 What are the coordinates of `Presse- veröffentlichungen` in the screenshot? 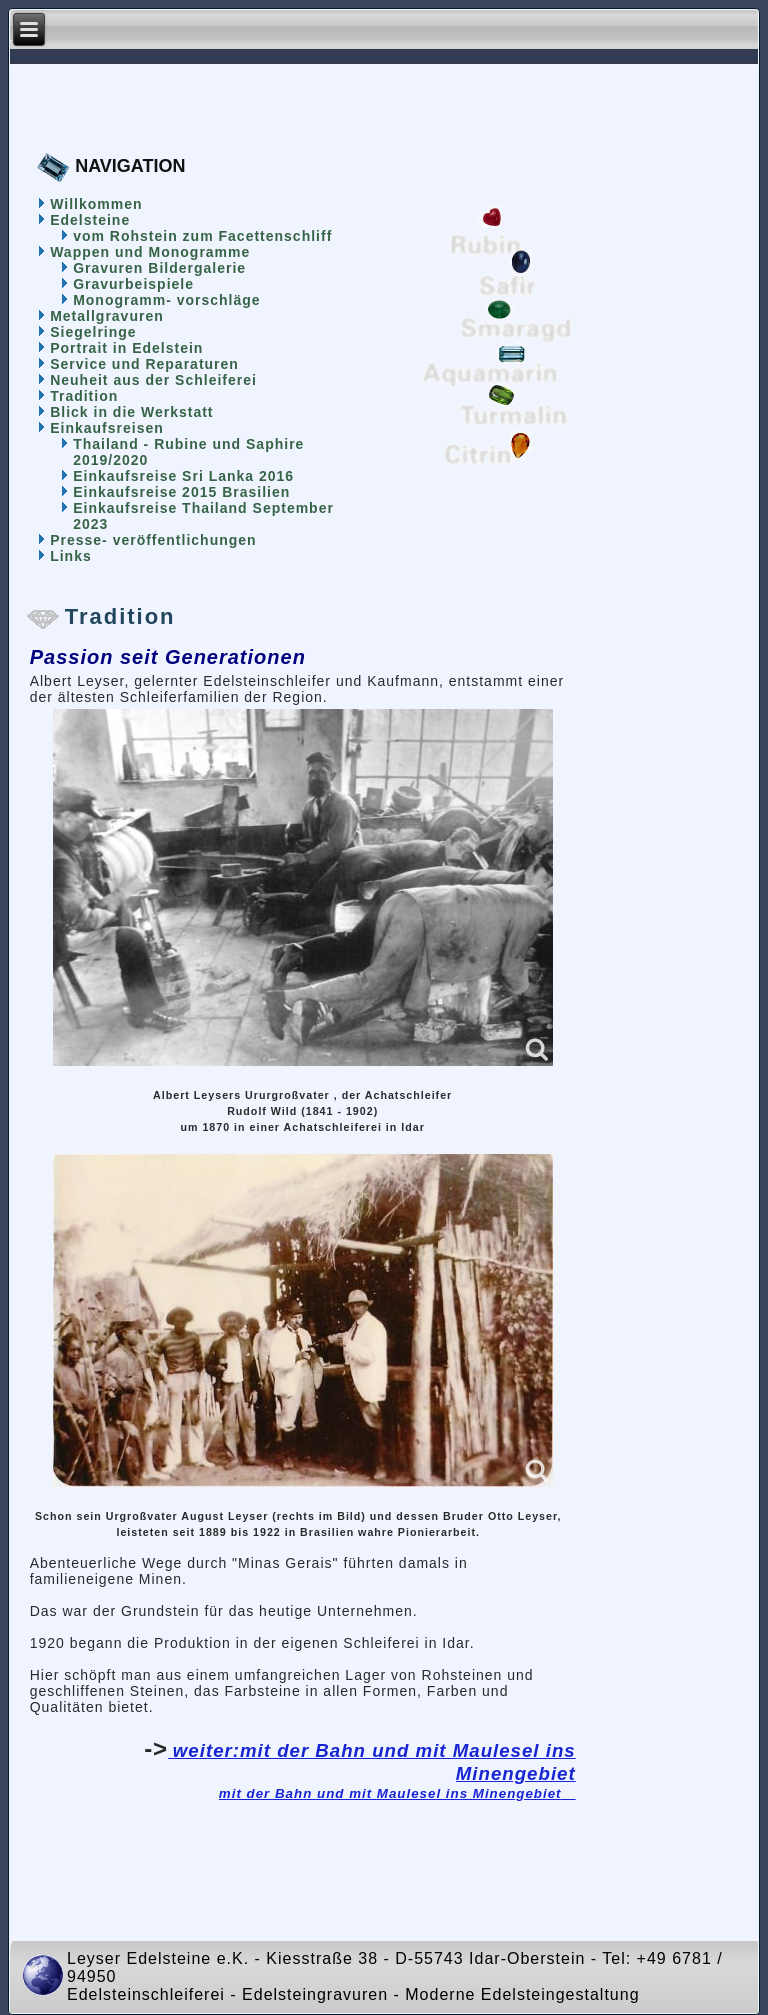 It's located at (153, 540).